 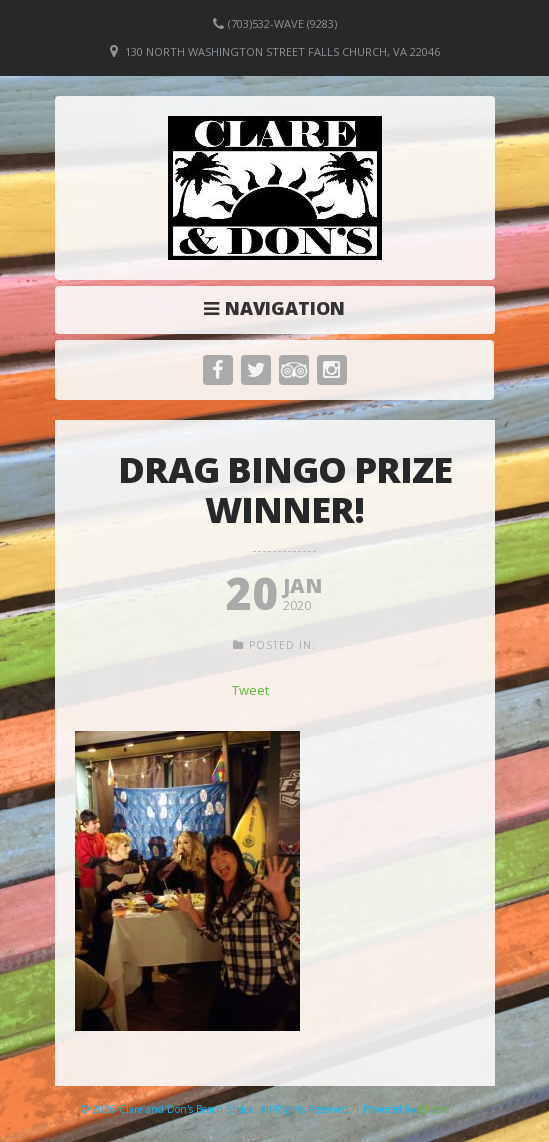 What do you see at coordinates (282, 51) in the screenshot?
I see `130 North Washington Street Falls Church, VA 22046` at bounding box center [282, 51].